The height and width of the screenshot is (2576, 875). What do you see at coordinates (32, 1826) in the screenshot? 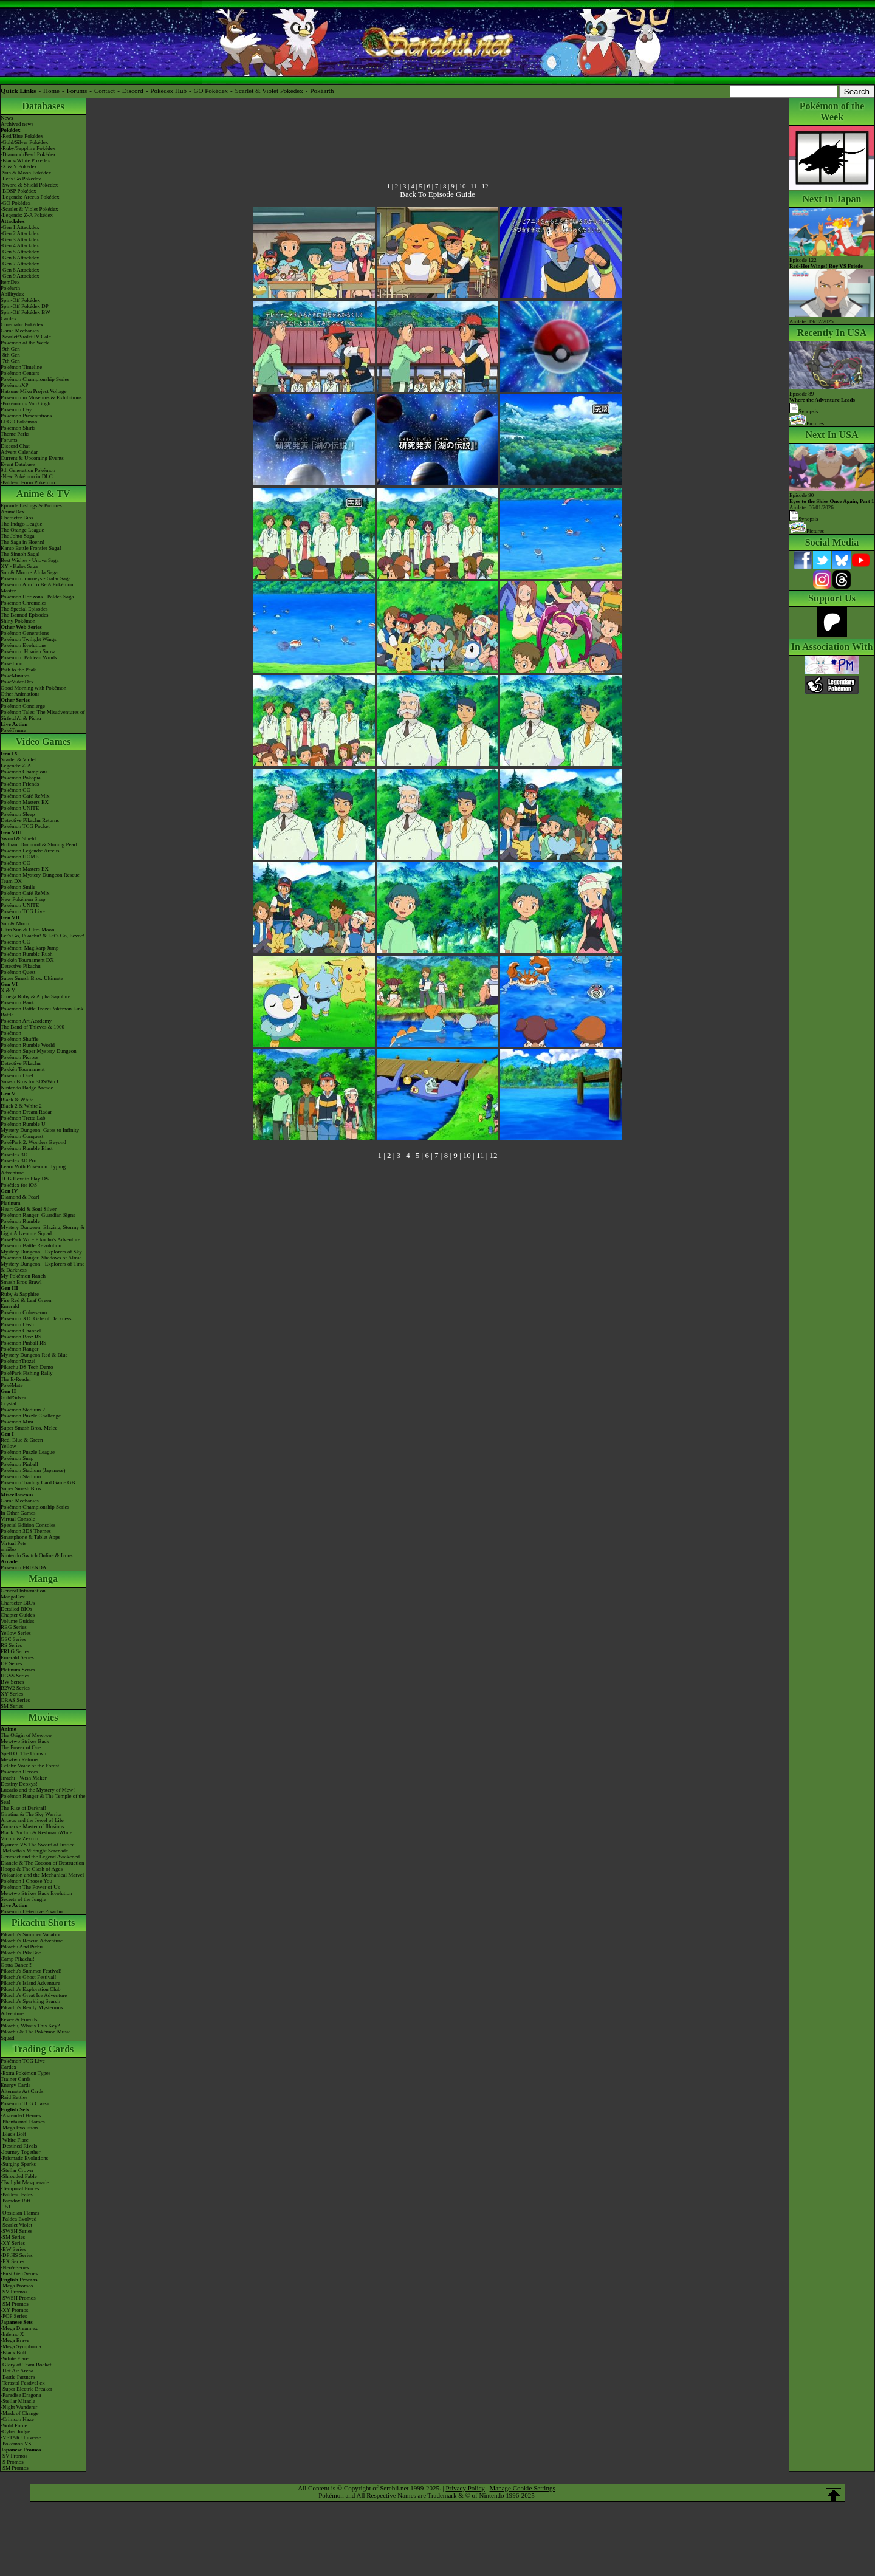
I see `Zoroark - Master of Illusions` at bounding box center [32, 1826].